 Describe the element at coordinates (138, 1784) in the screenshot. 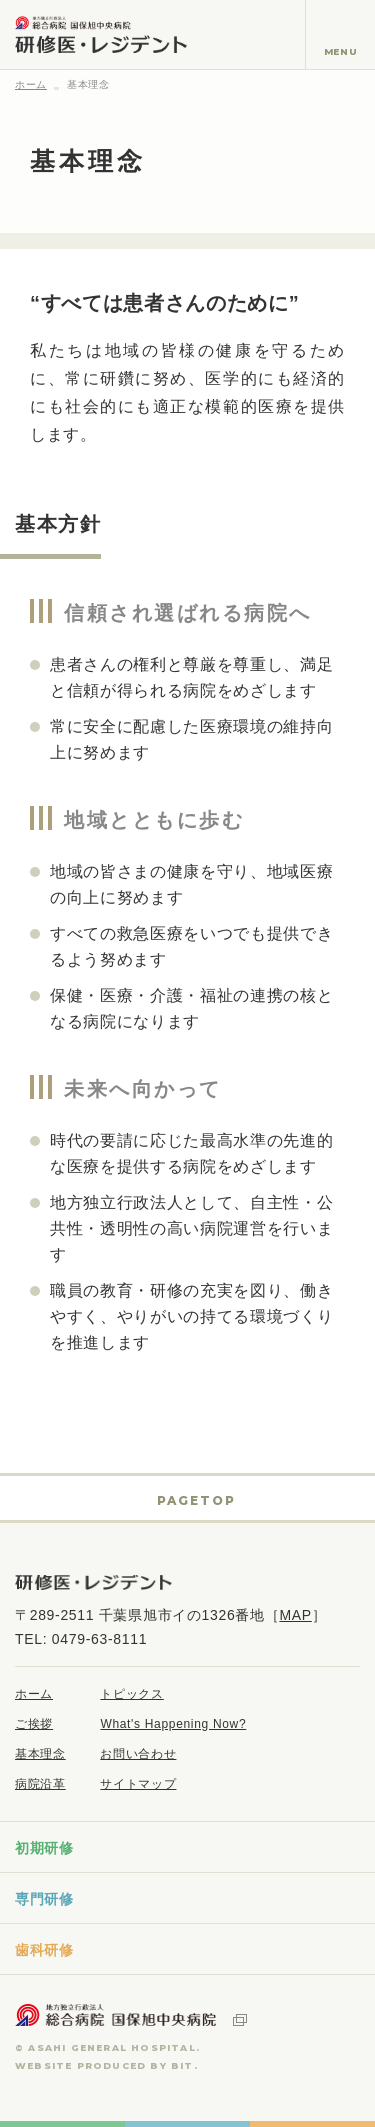

I see `サイトマップ` at that location.